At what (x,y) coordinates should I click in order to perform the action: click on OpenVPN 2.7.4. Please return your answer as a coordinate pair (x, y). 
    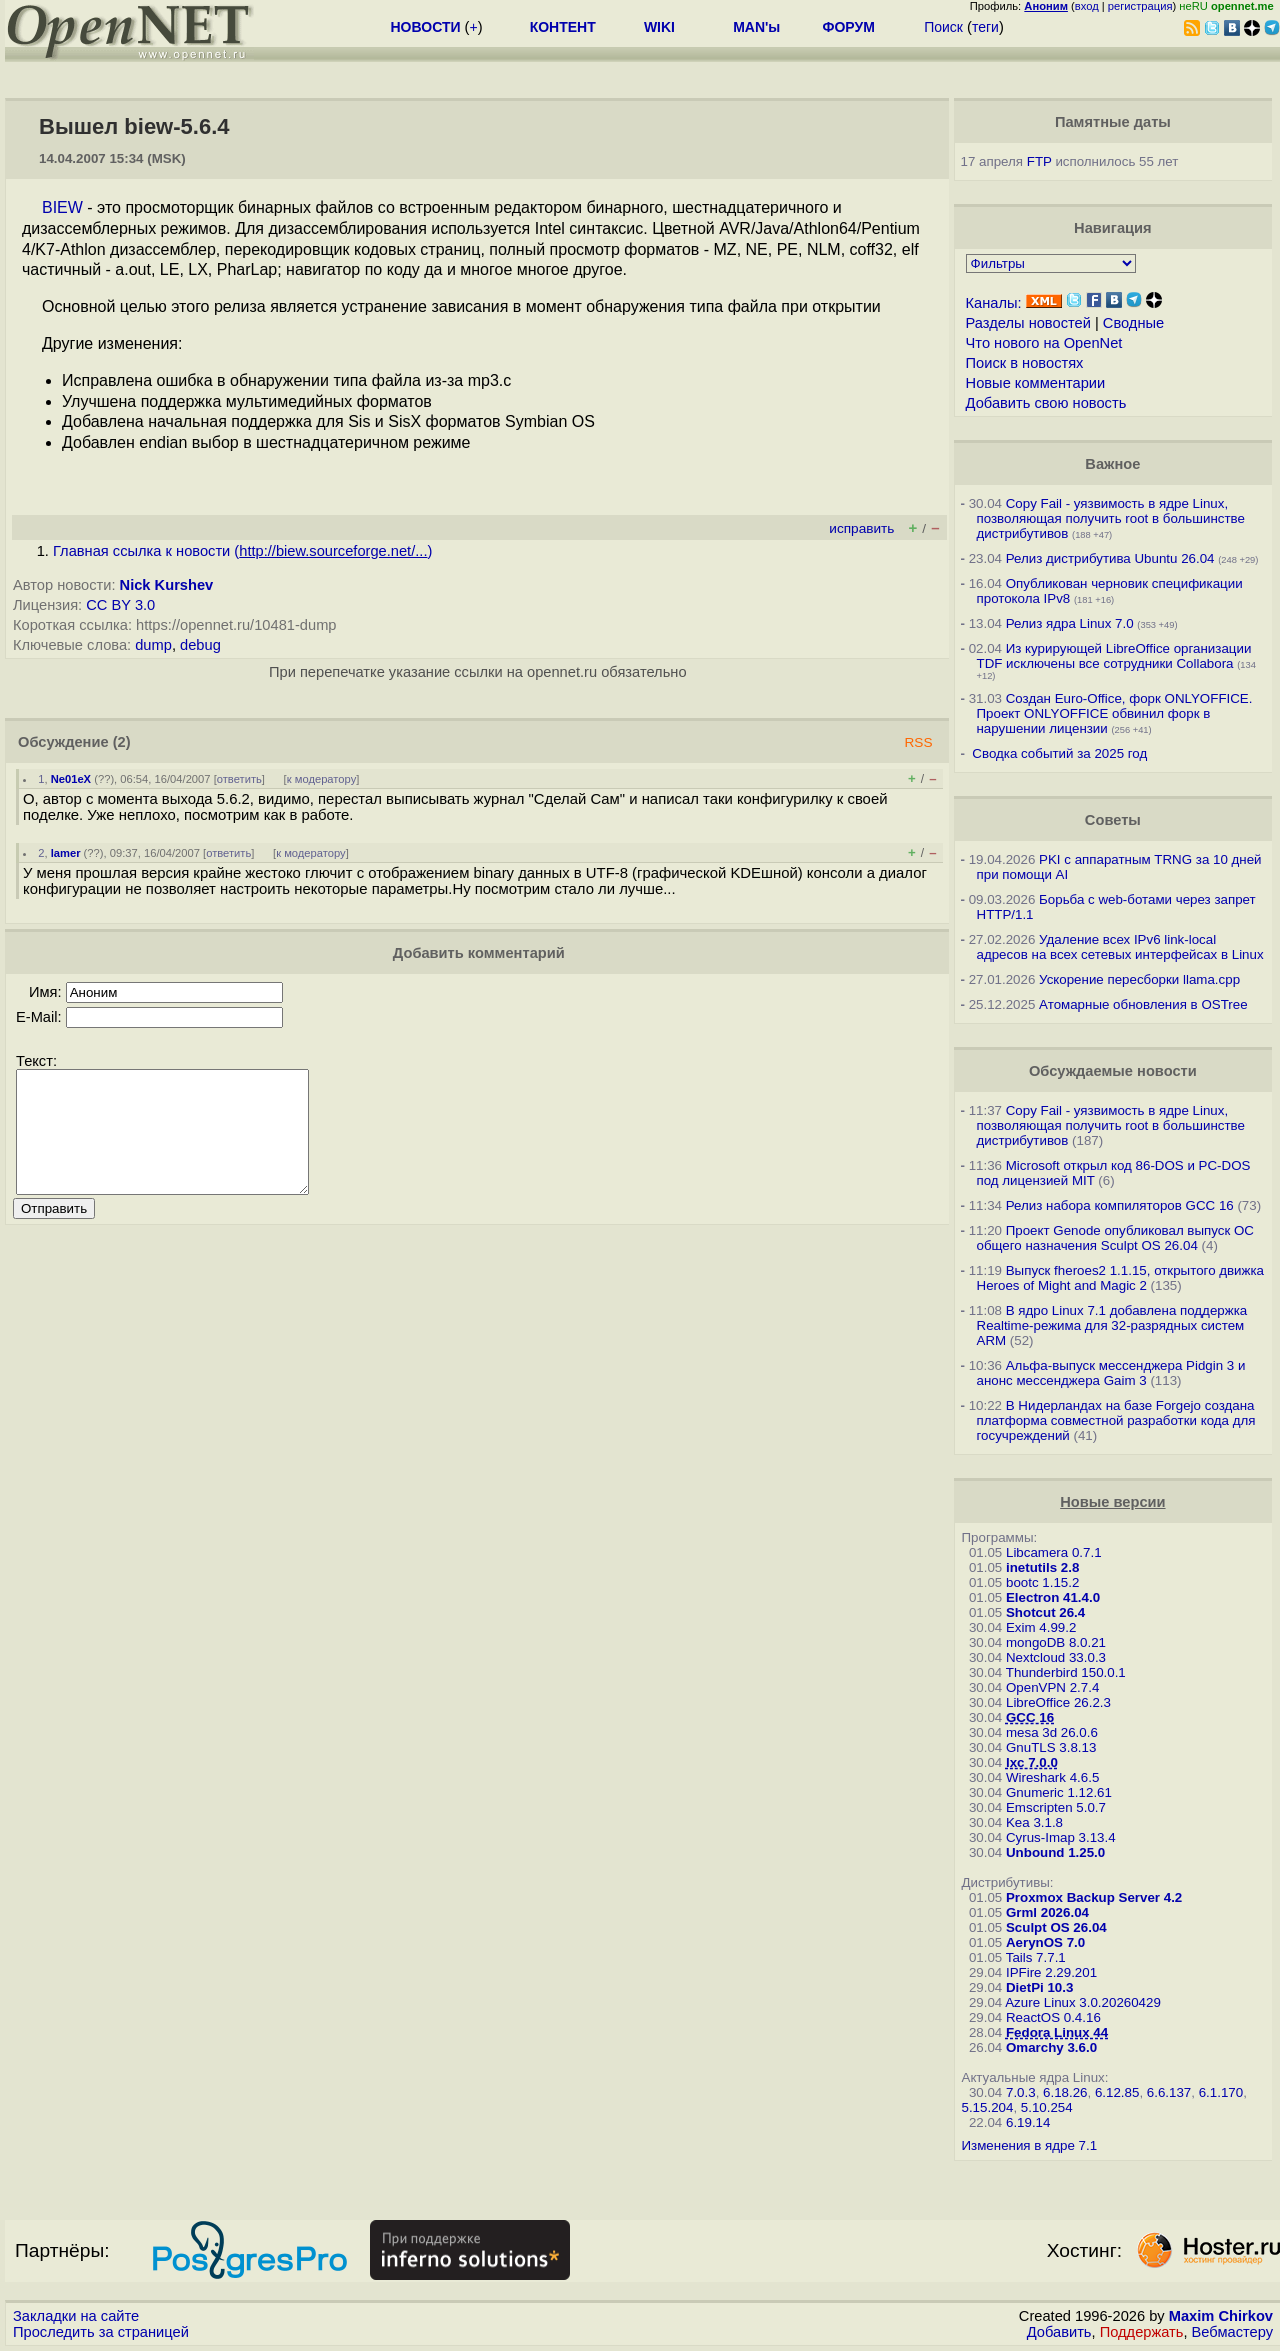
    Looking at the image, I should click on (1052, 1687).